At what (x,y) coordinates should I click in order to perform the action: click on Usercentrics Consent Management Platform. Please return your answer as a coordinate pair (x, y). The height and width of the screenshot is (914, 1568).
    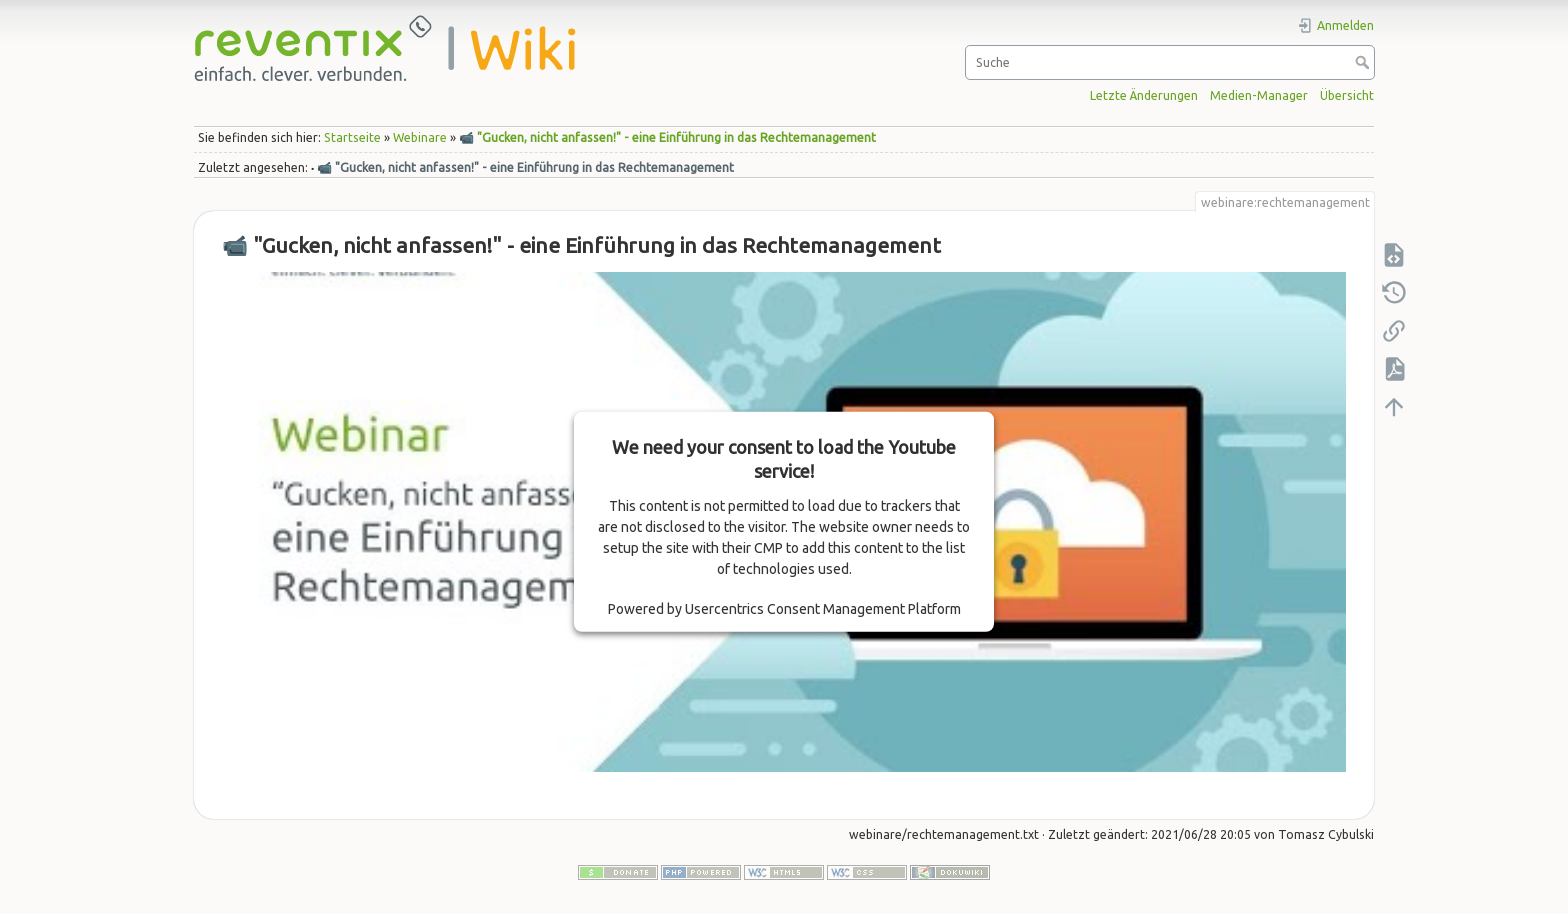
    Looking at the image, I should click on (823, 609).